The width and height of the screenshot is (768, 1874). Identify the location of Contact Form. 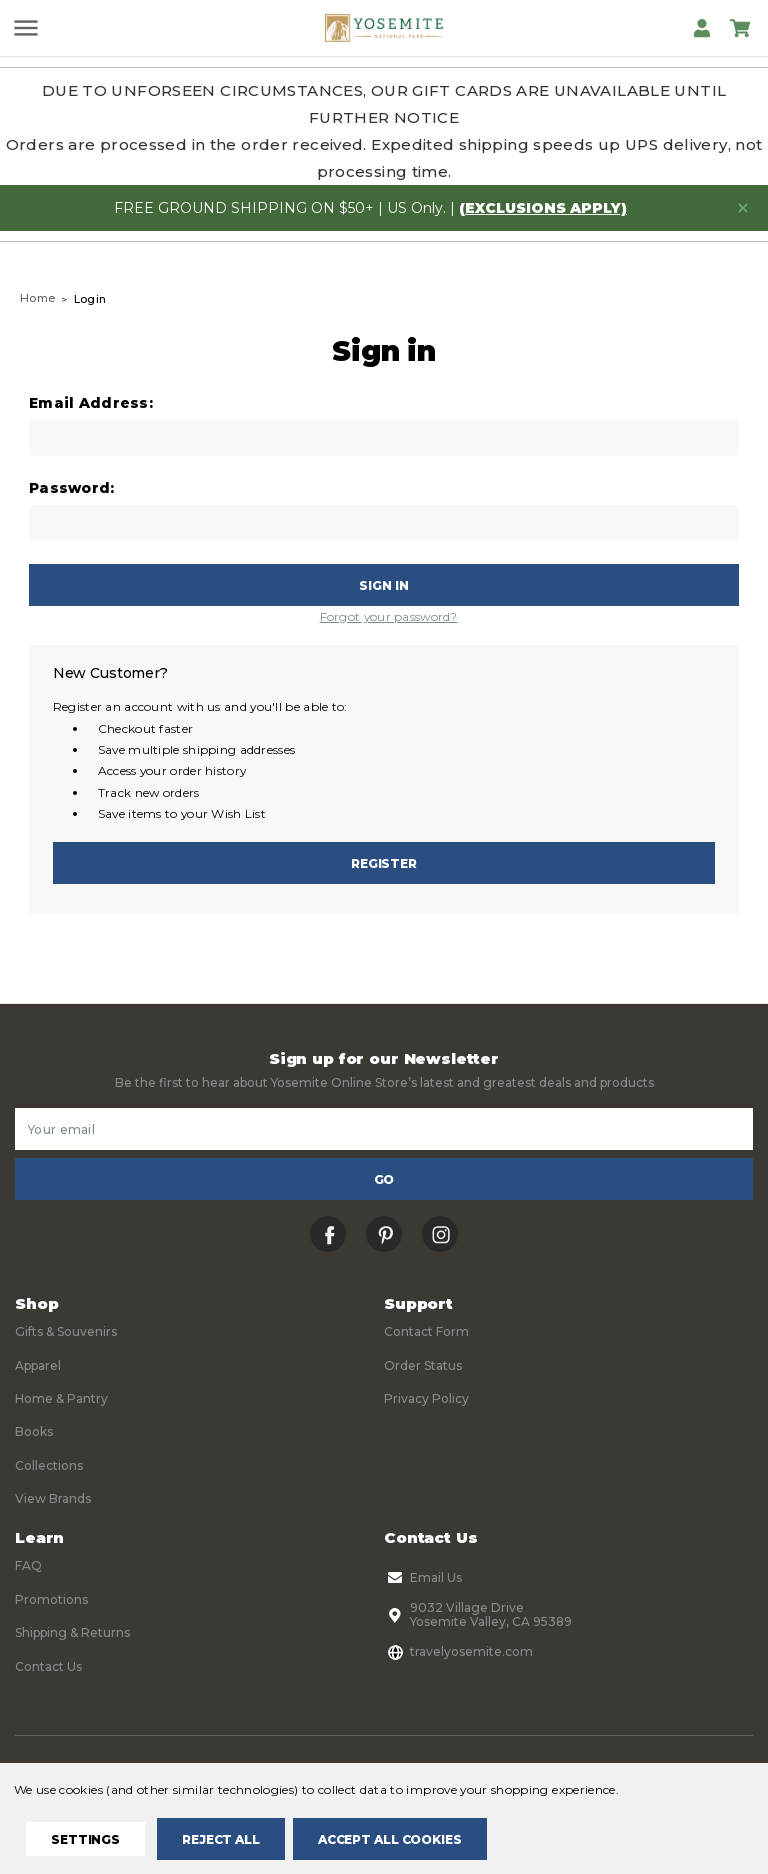
(426, 1331).